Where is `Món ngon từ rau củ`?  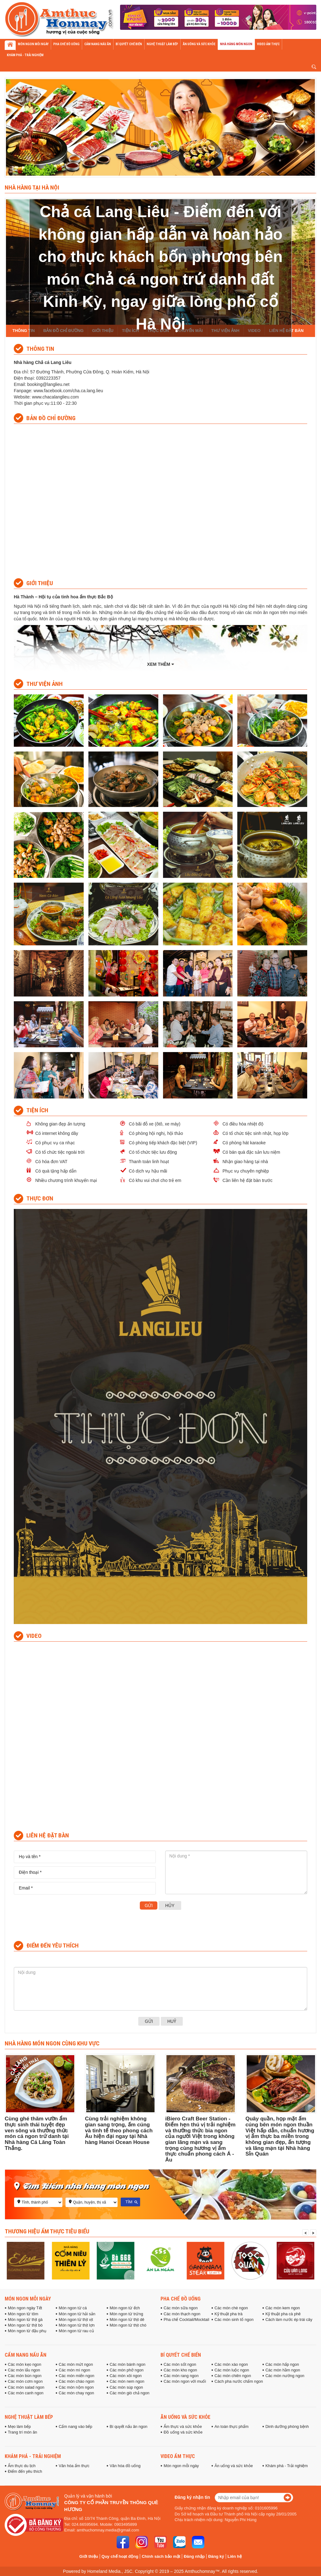
Món ngon từ rau củ is located at coordinates (76, 2331).